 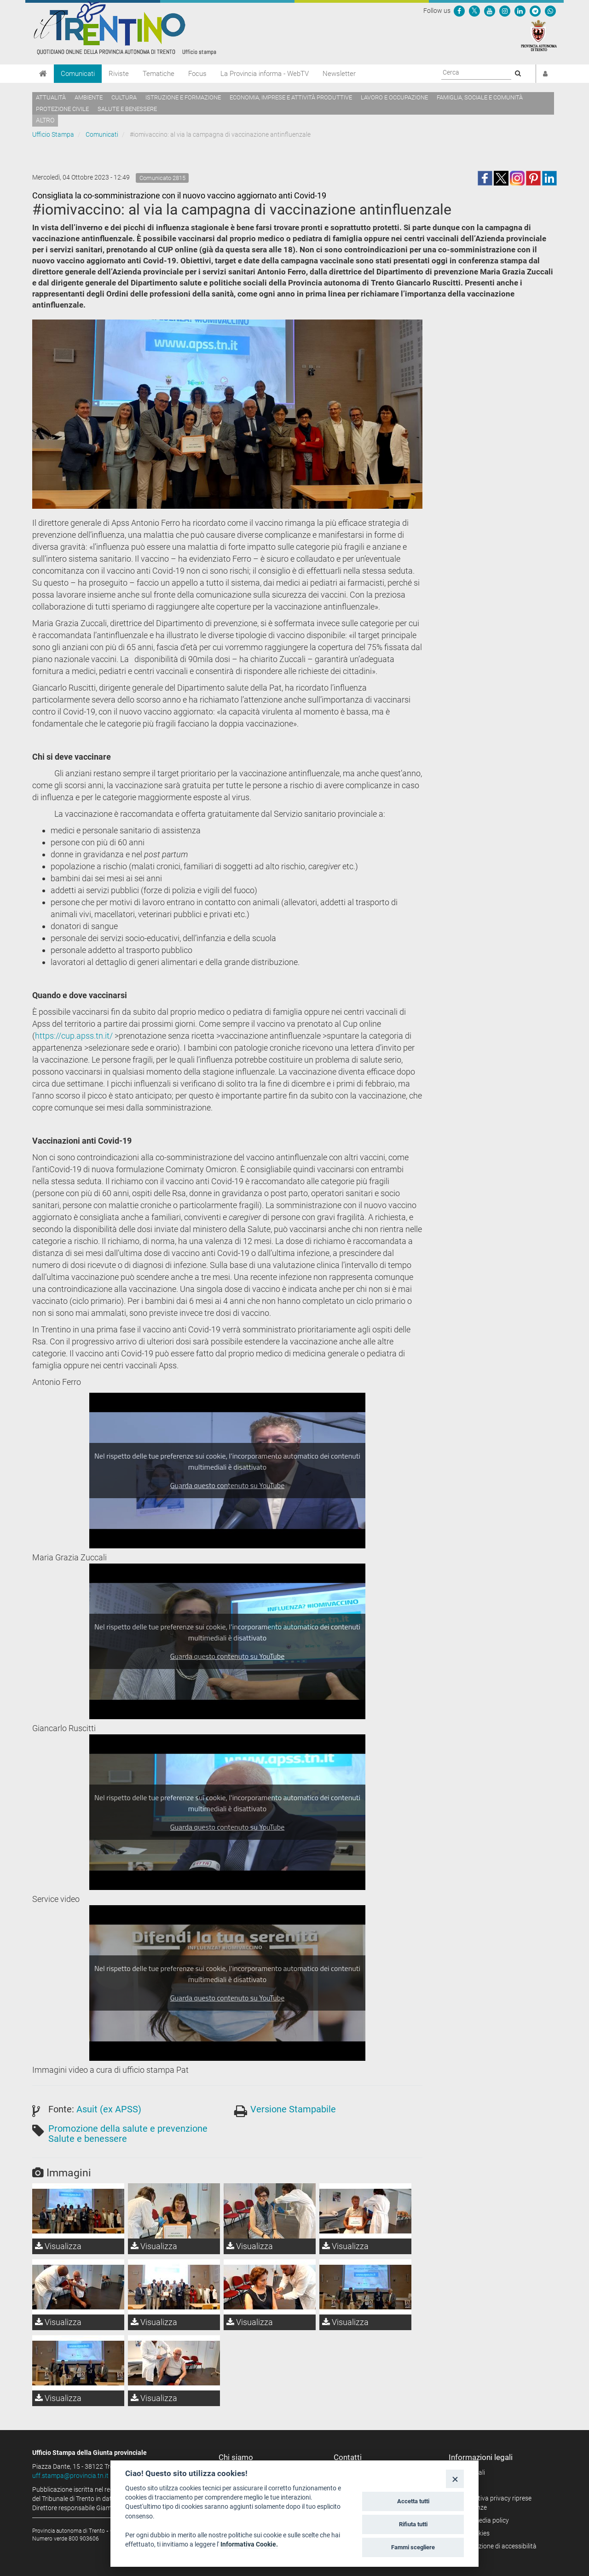 I want to click on [Home], so click(x=43, y=73).